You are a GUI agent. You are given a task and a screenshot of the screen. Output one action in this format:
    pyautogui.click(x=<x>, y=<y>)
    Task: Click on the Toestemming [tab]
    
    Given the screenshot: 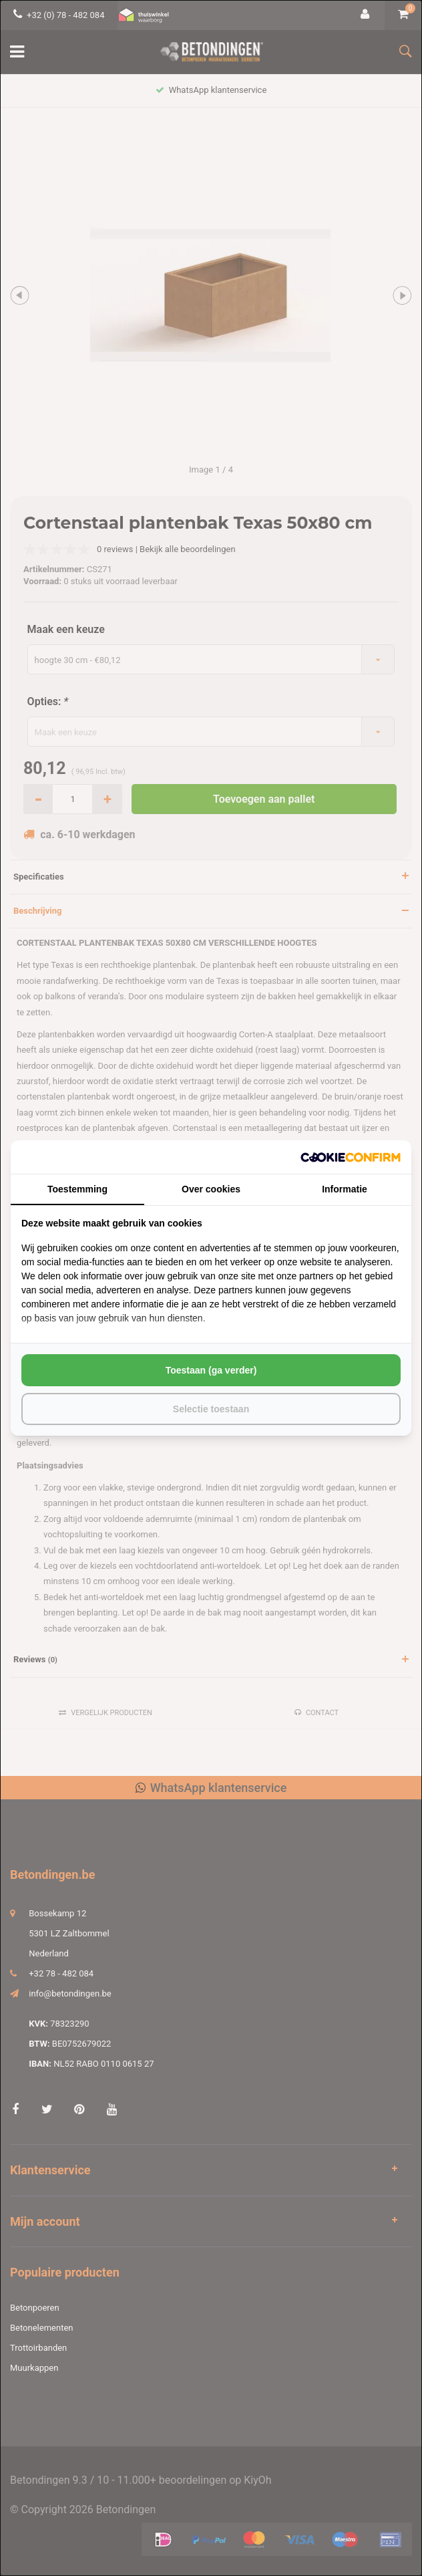 What is the action you would take?
    pyautogui.click(x=77, y=1189)
    